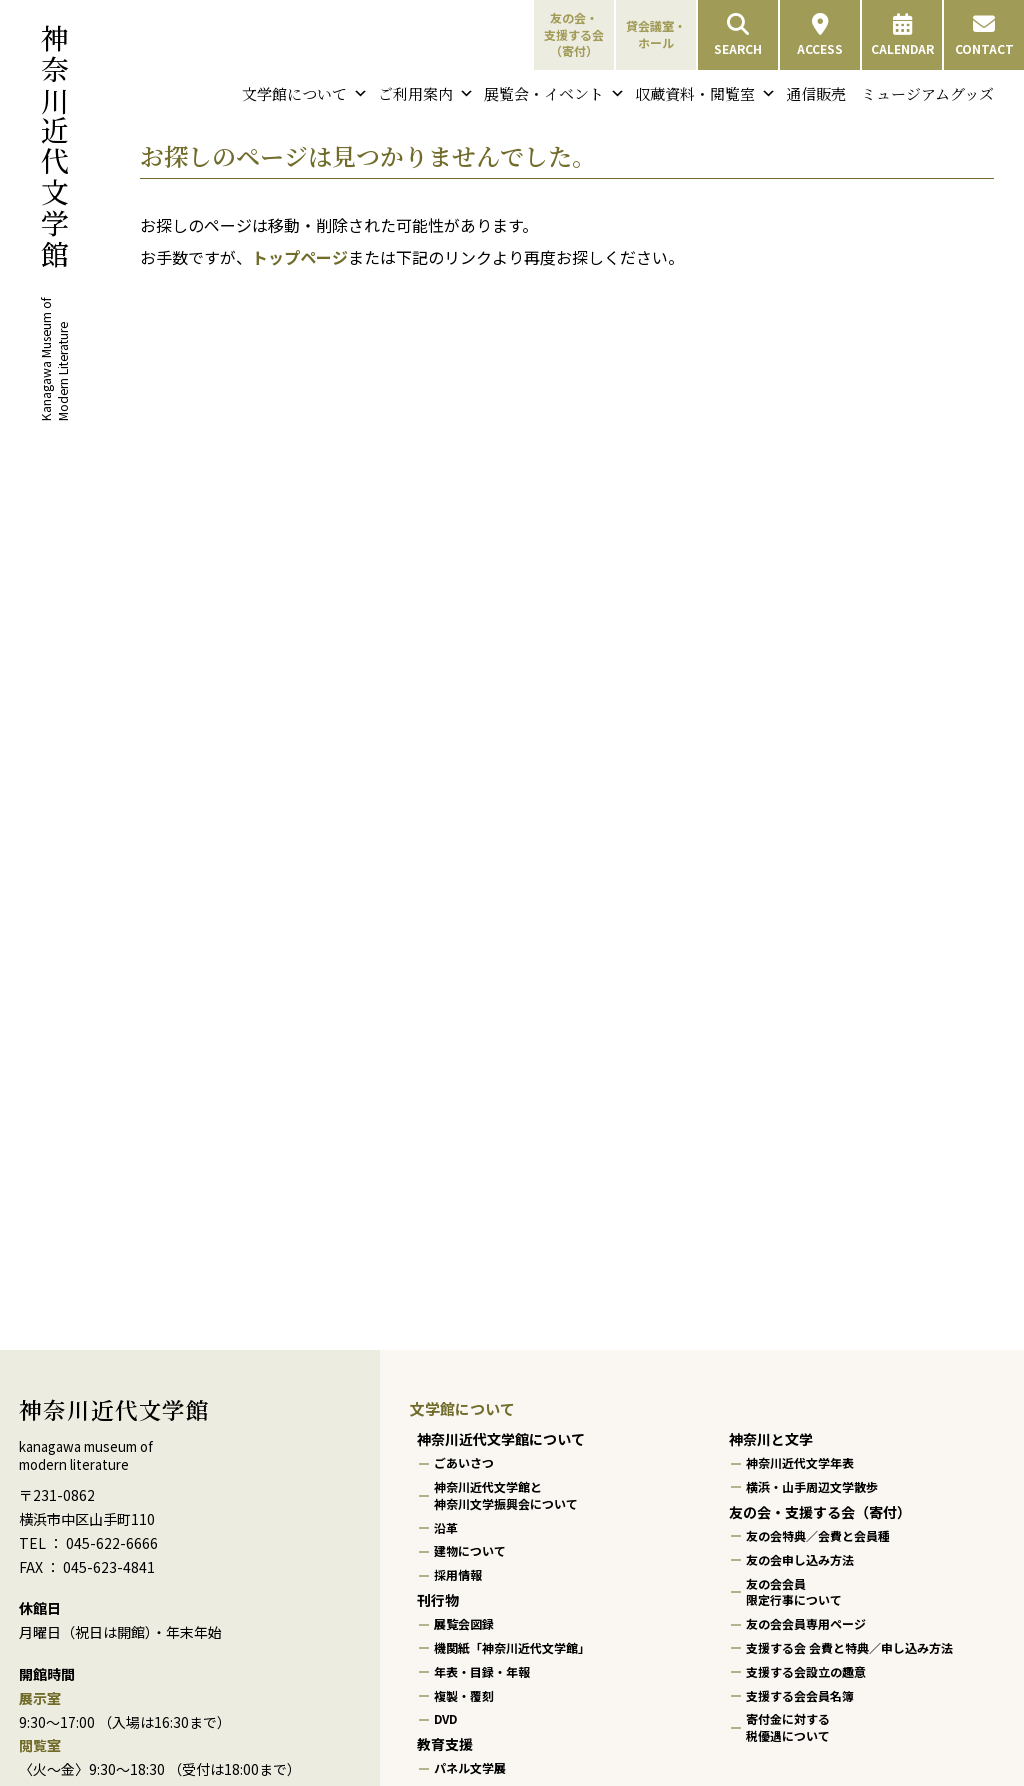  I want to click on 神奈川近代文学館と神奈川文学振興会について, so click(506, 1495).